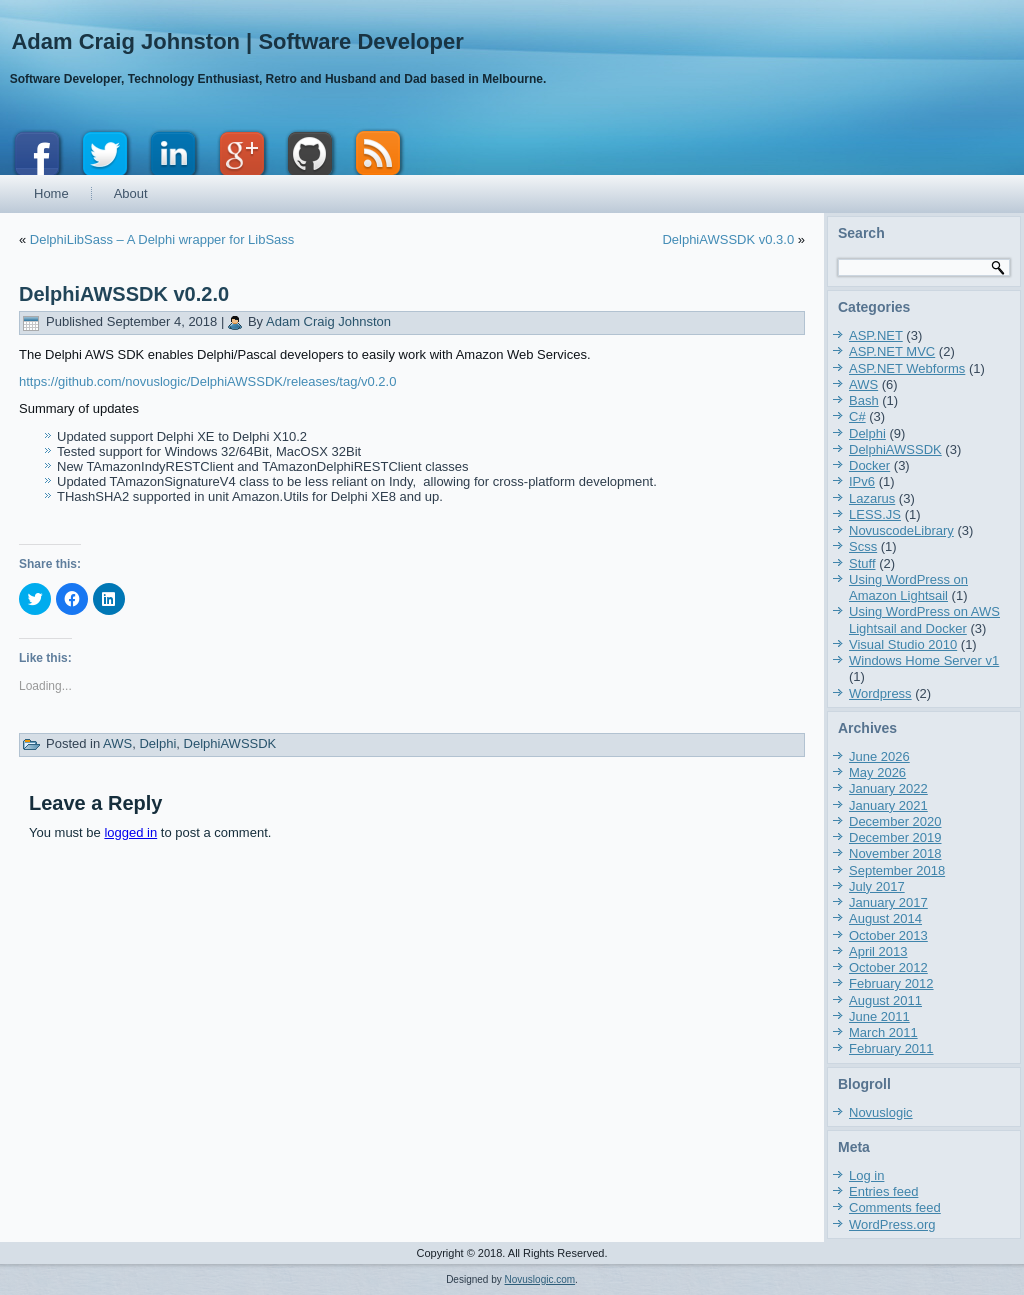 The image size is (1024, 1295). What do you see at coordinates (879, 756) in the screenshot?
I see `June 2026` at bounding box center [879, 756].